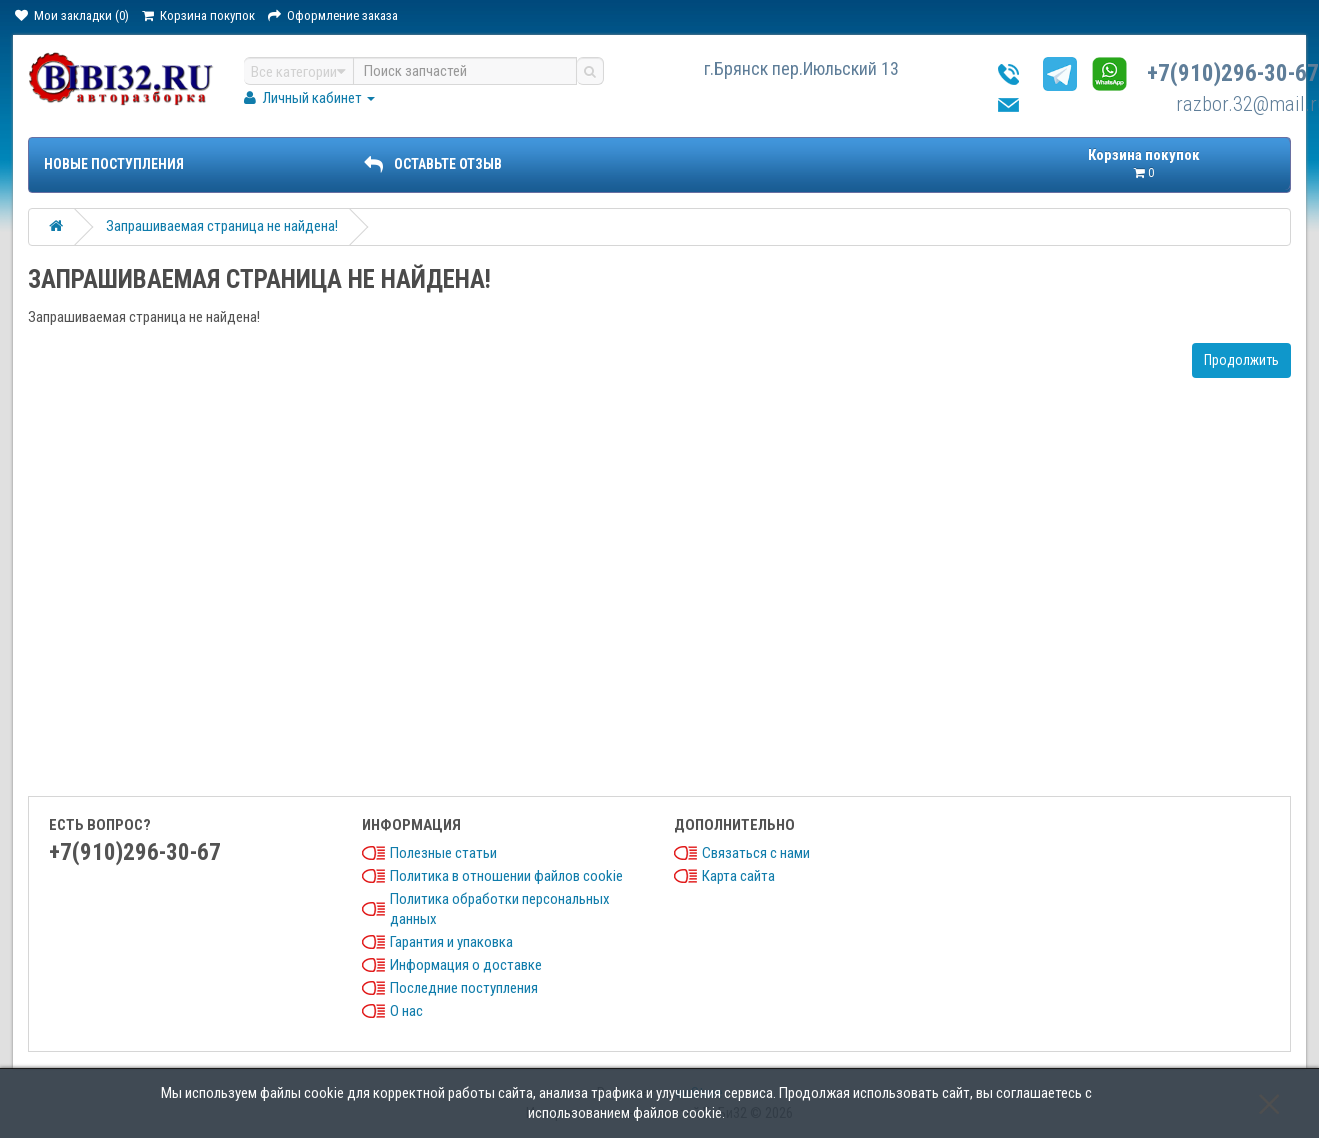 The image size is (1319, 1138). I want to click on Политика в отношении файлов cookie, so click(506, 876).